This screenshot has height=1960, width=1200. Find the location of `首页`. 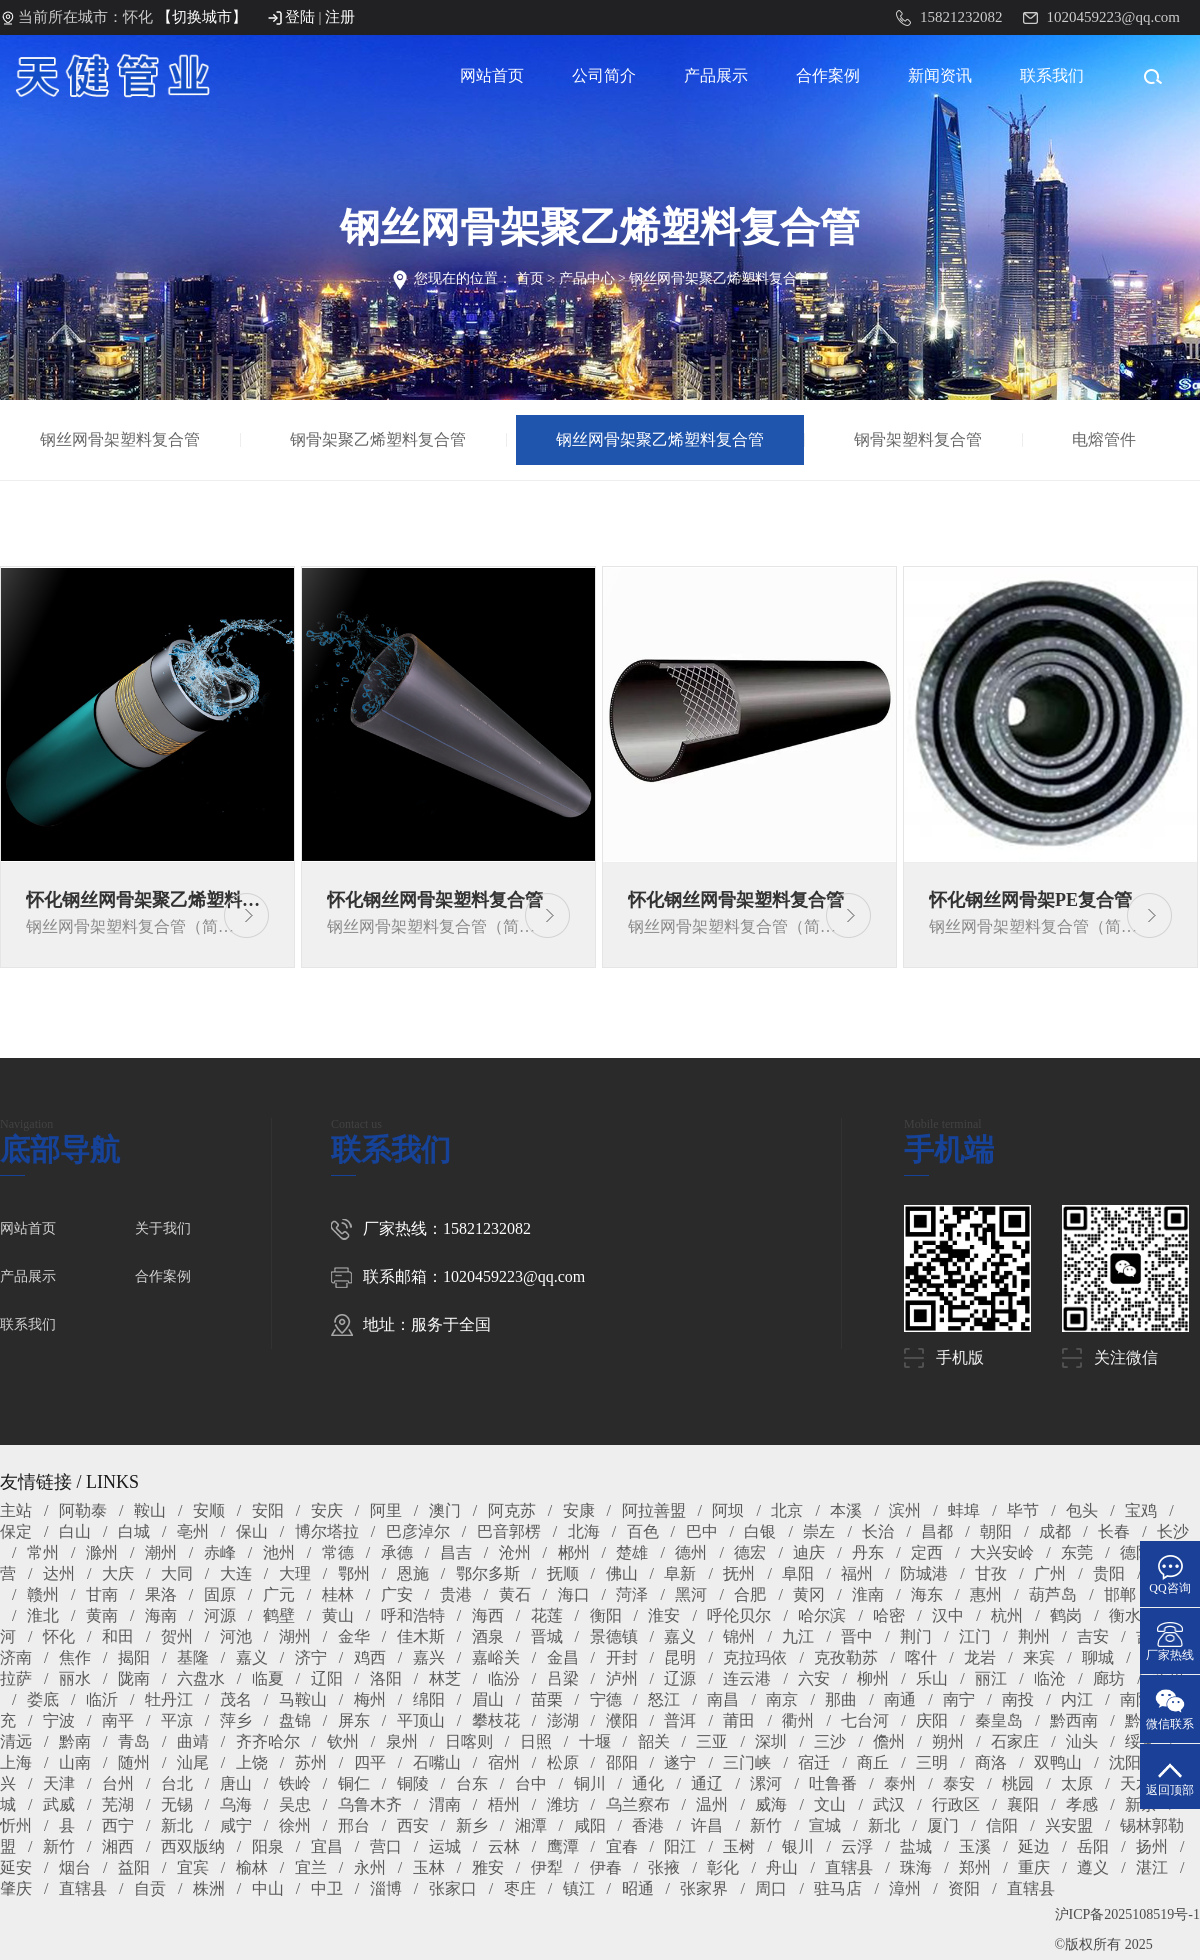

首页 is located at coordinates (530, 278).